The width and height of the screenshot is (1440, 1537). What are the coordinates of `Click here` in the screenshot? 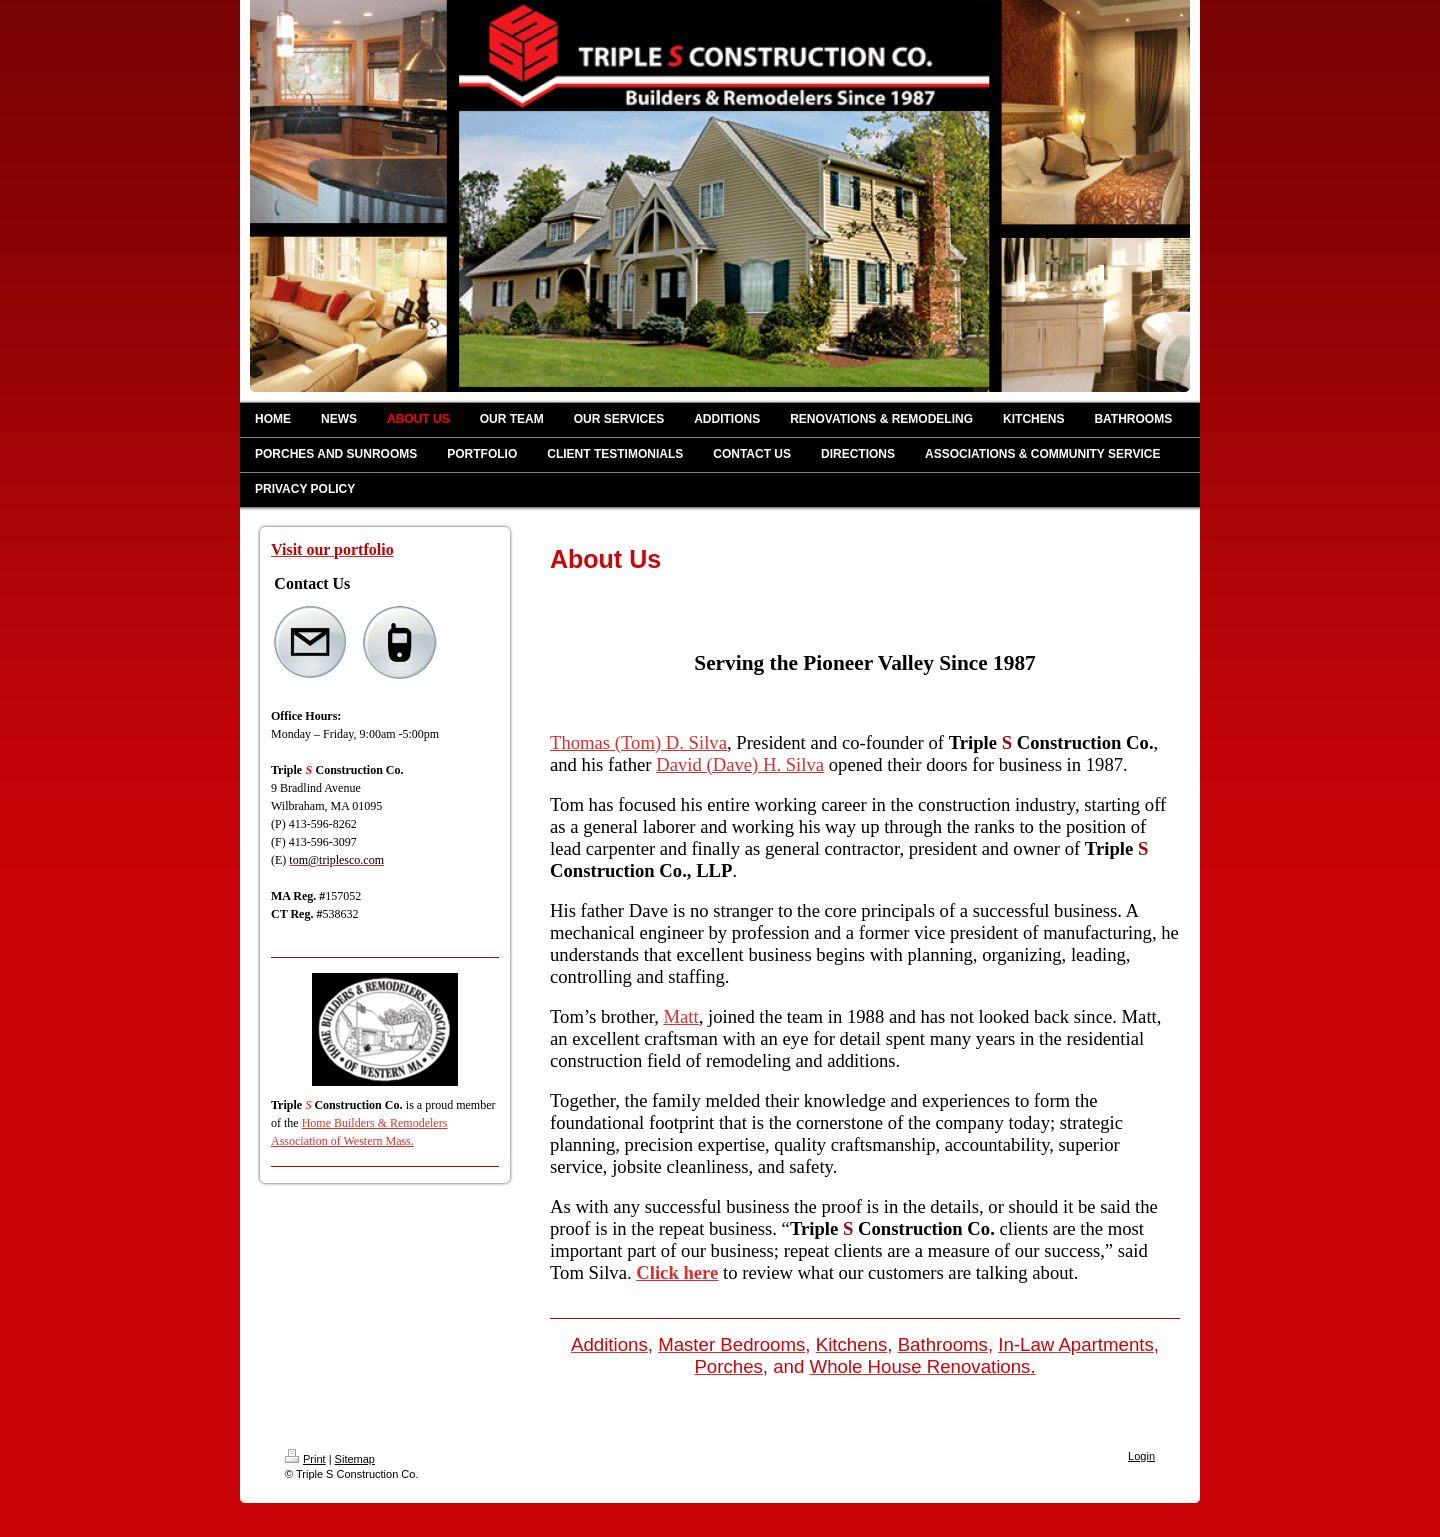 It's located at (677, 1272).